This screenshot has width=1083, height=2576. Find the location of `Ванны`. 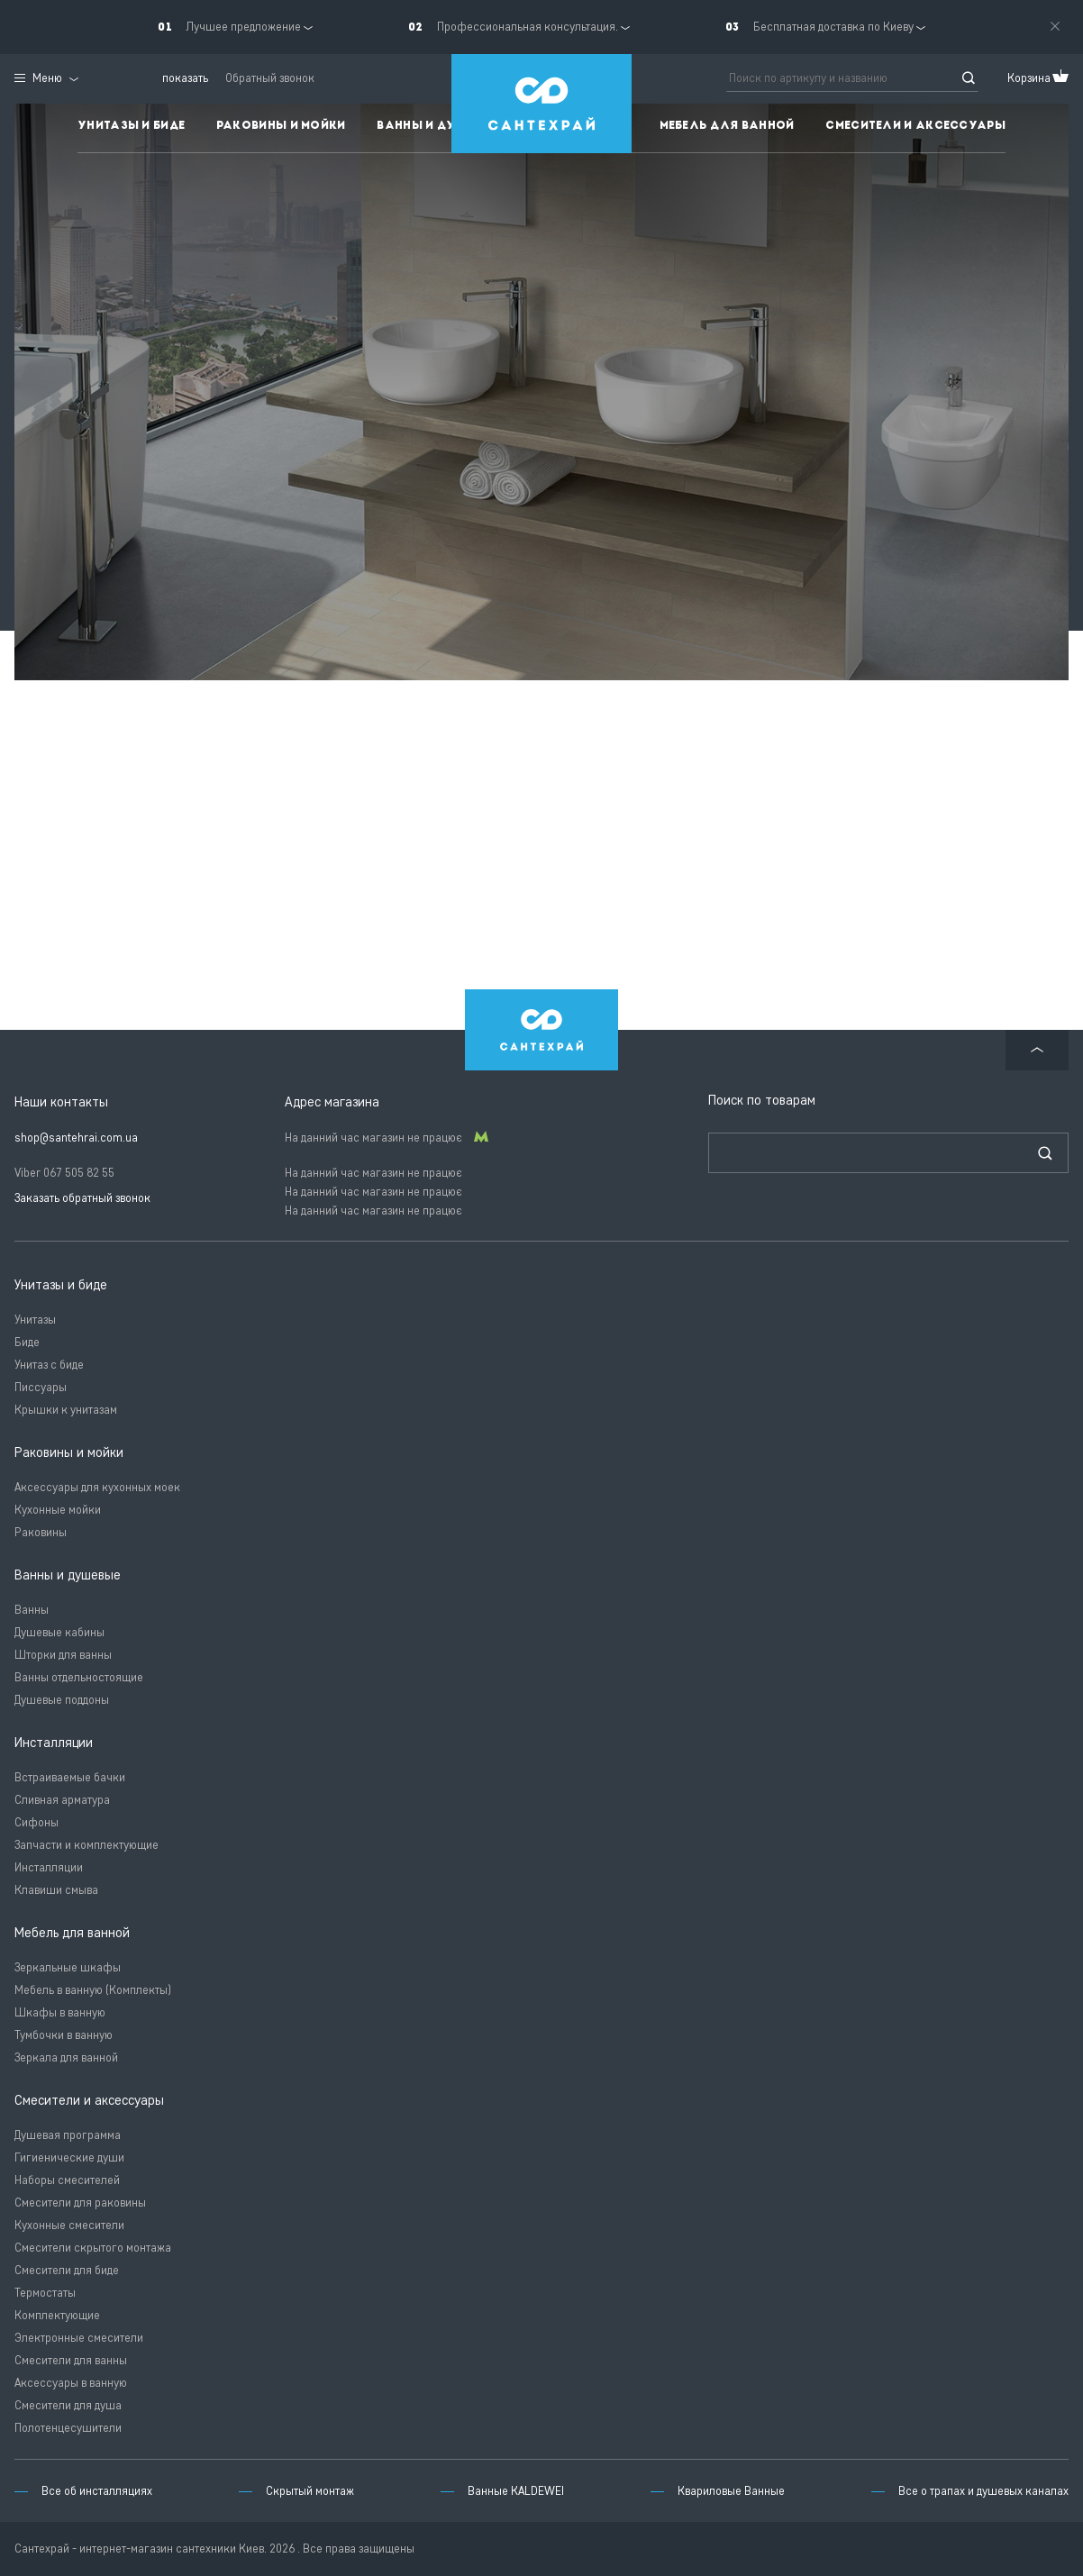

Ванны is located at coordinates (31, 1609).